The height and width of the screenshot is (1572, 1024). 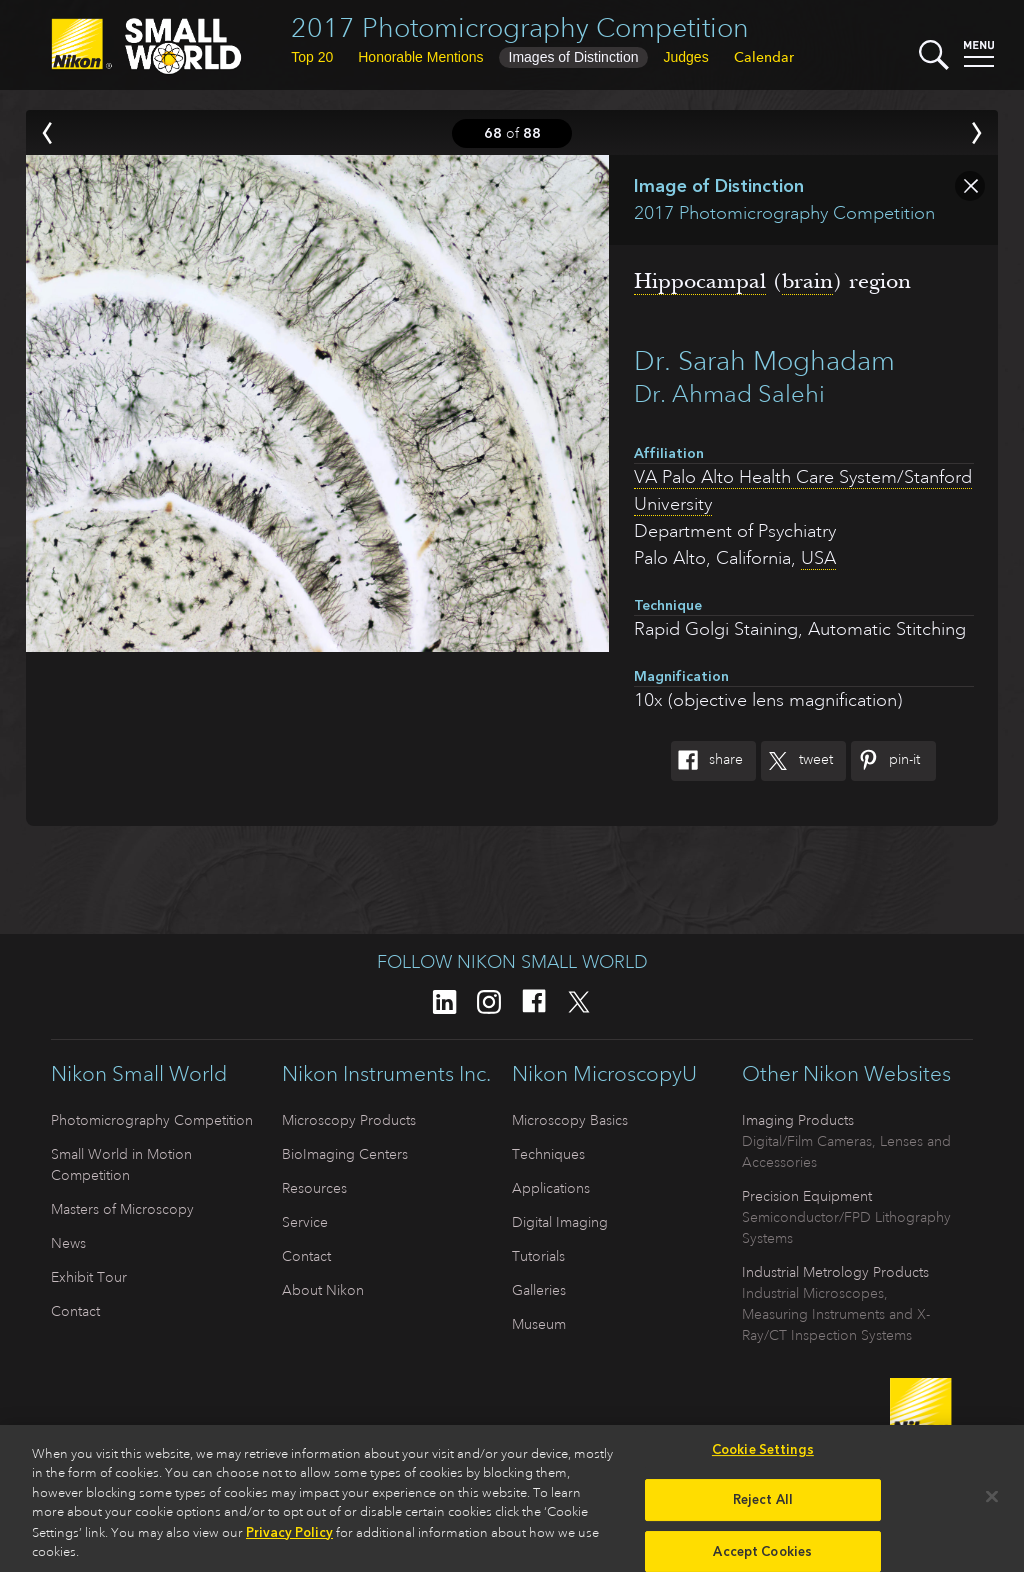 I want to click on Resources, so click(x=314, y=1188).